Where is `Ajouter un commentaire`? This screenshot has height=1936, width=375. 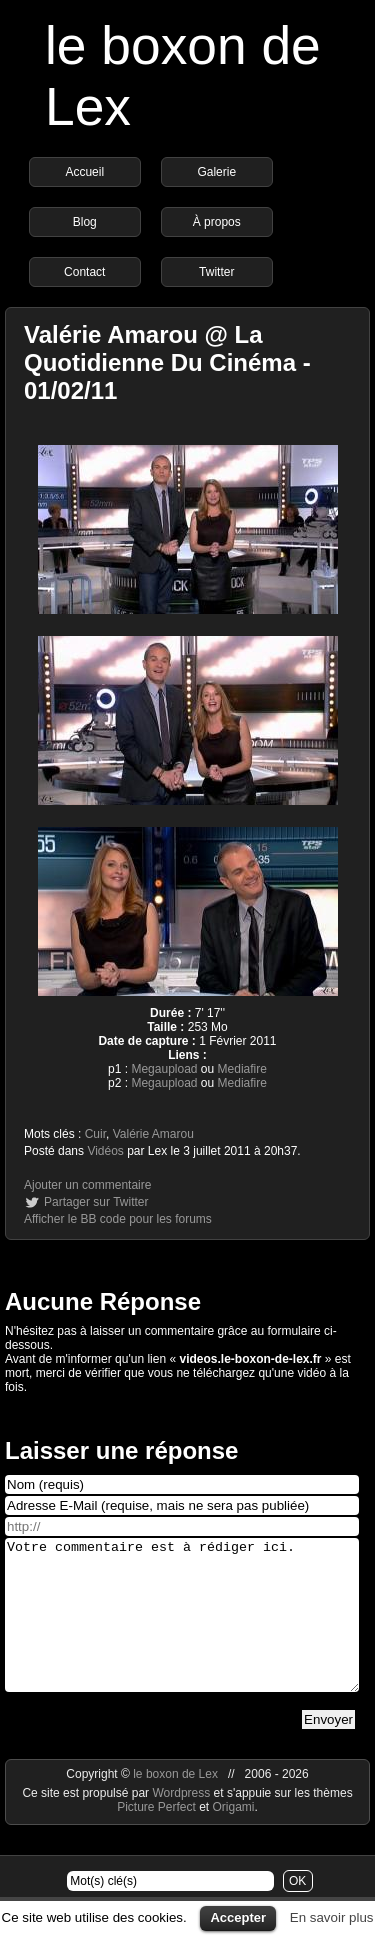 Ajouter un commentaire is located at coordinates (87, 1185).